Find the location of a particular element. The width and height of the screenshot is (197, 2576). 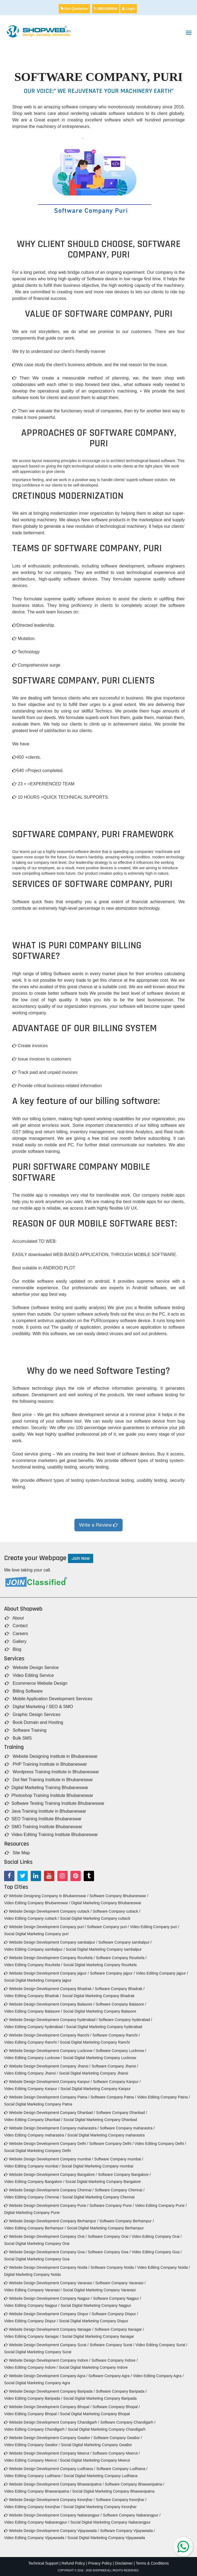

Software Company Bhawanipatna / is located at coordinates (134, 2484).